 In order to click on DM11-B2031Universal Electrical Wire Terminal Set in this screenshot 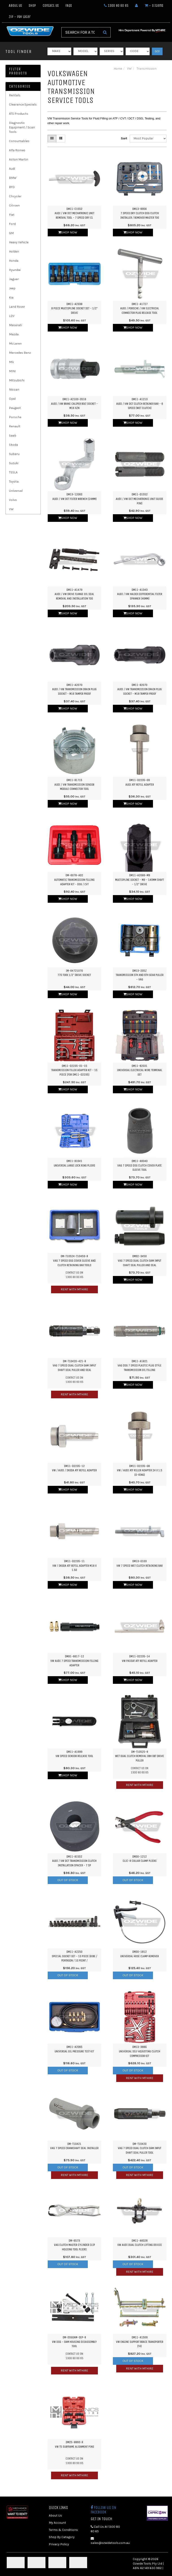, I will do `click(139, 1070)`.